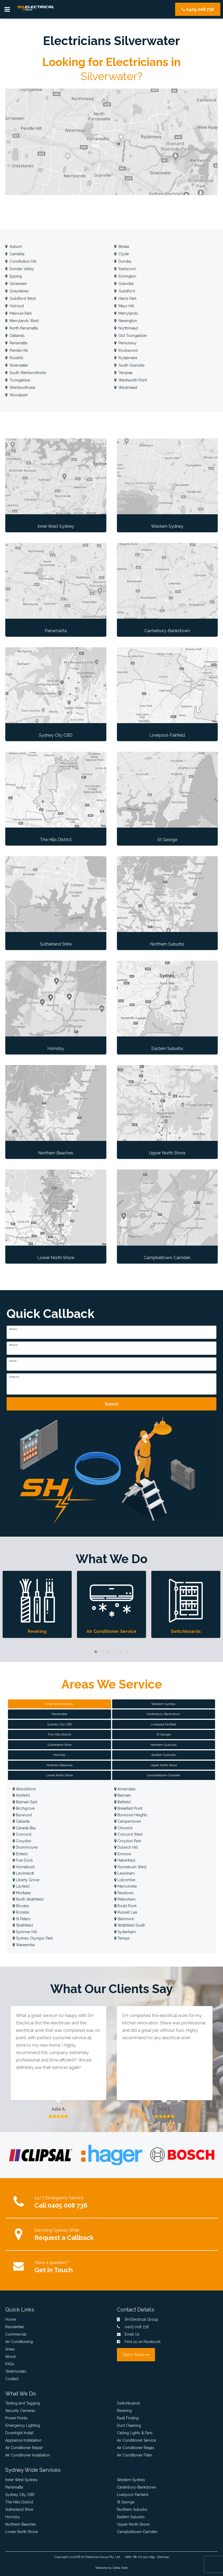 The image size is (223, 2576). I want to click on Dundas, so click(122, 261).